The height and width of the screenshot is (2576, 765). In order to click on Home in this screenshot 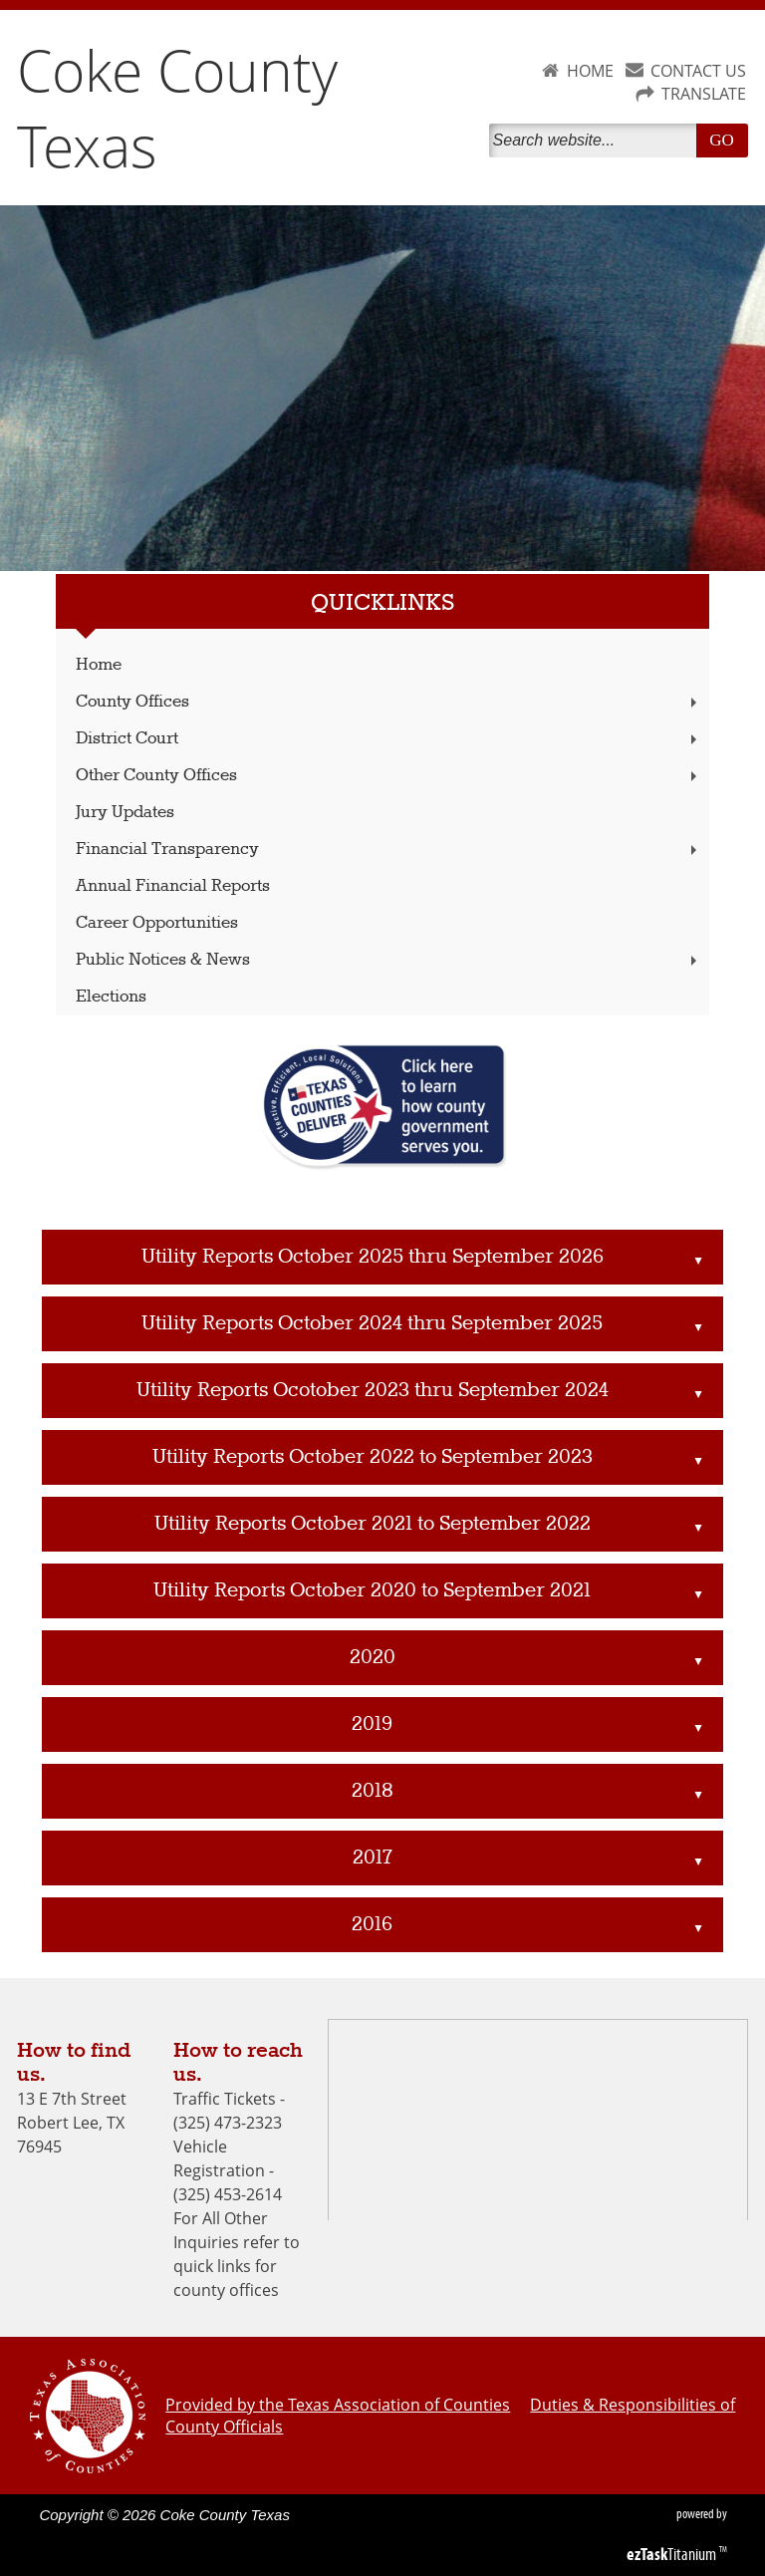, I will do `click(99, 665)`.